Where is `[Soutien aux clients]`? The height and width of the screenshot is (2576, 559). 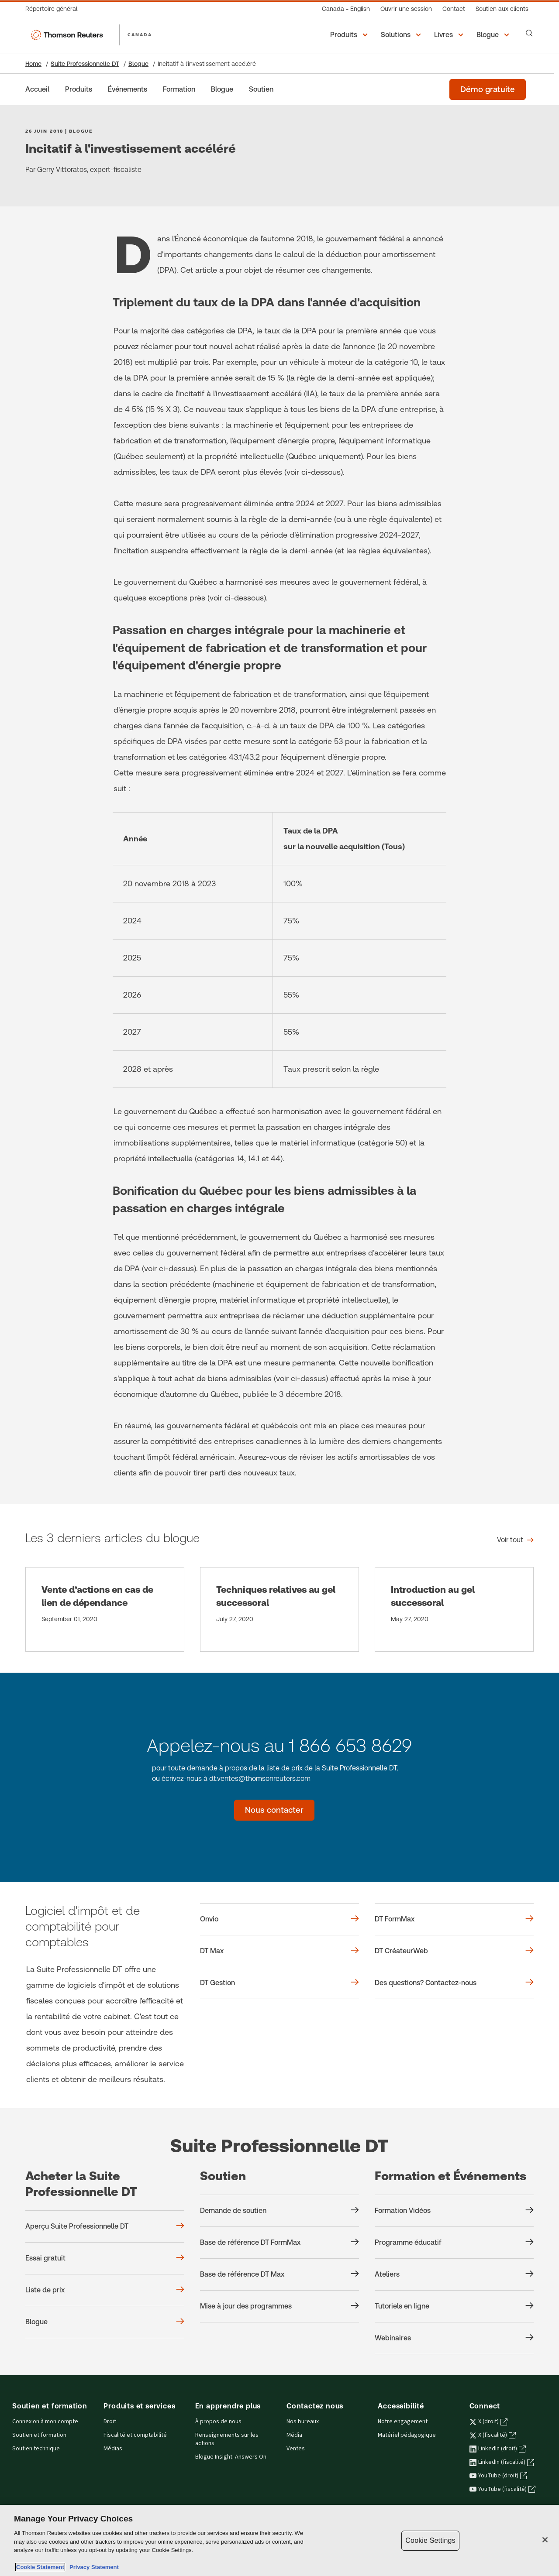
[Soutien aux clients] is located at coordinates (502, 9).